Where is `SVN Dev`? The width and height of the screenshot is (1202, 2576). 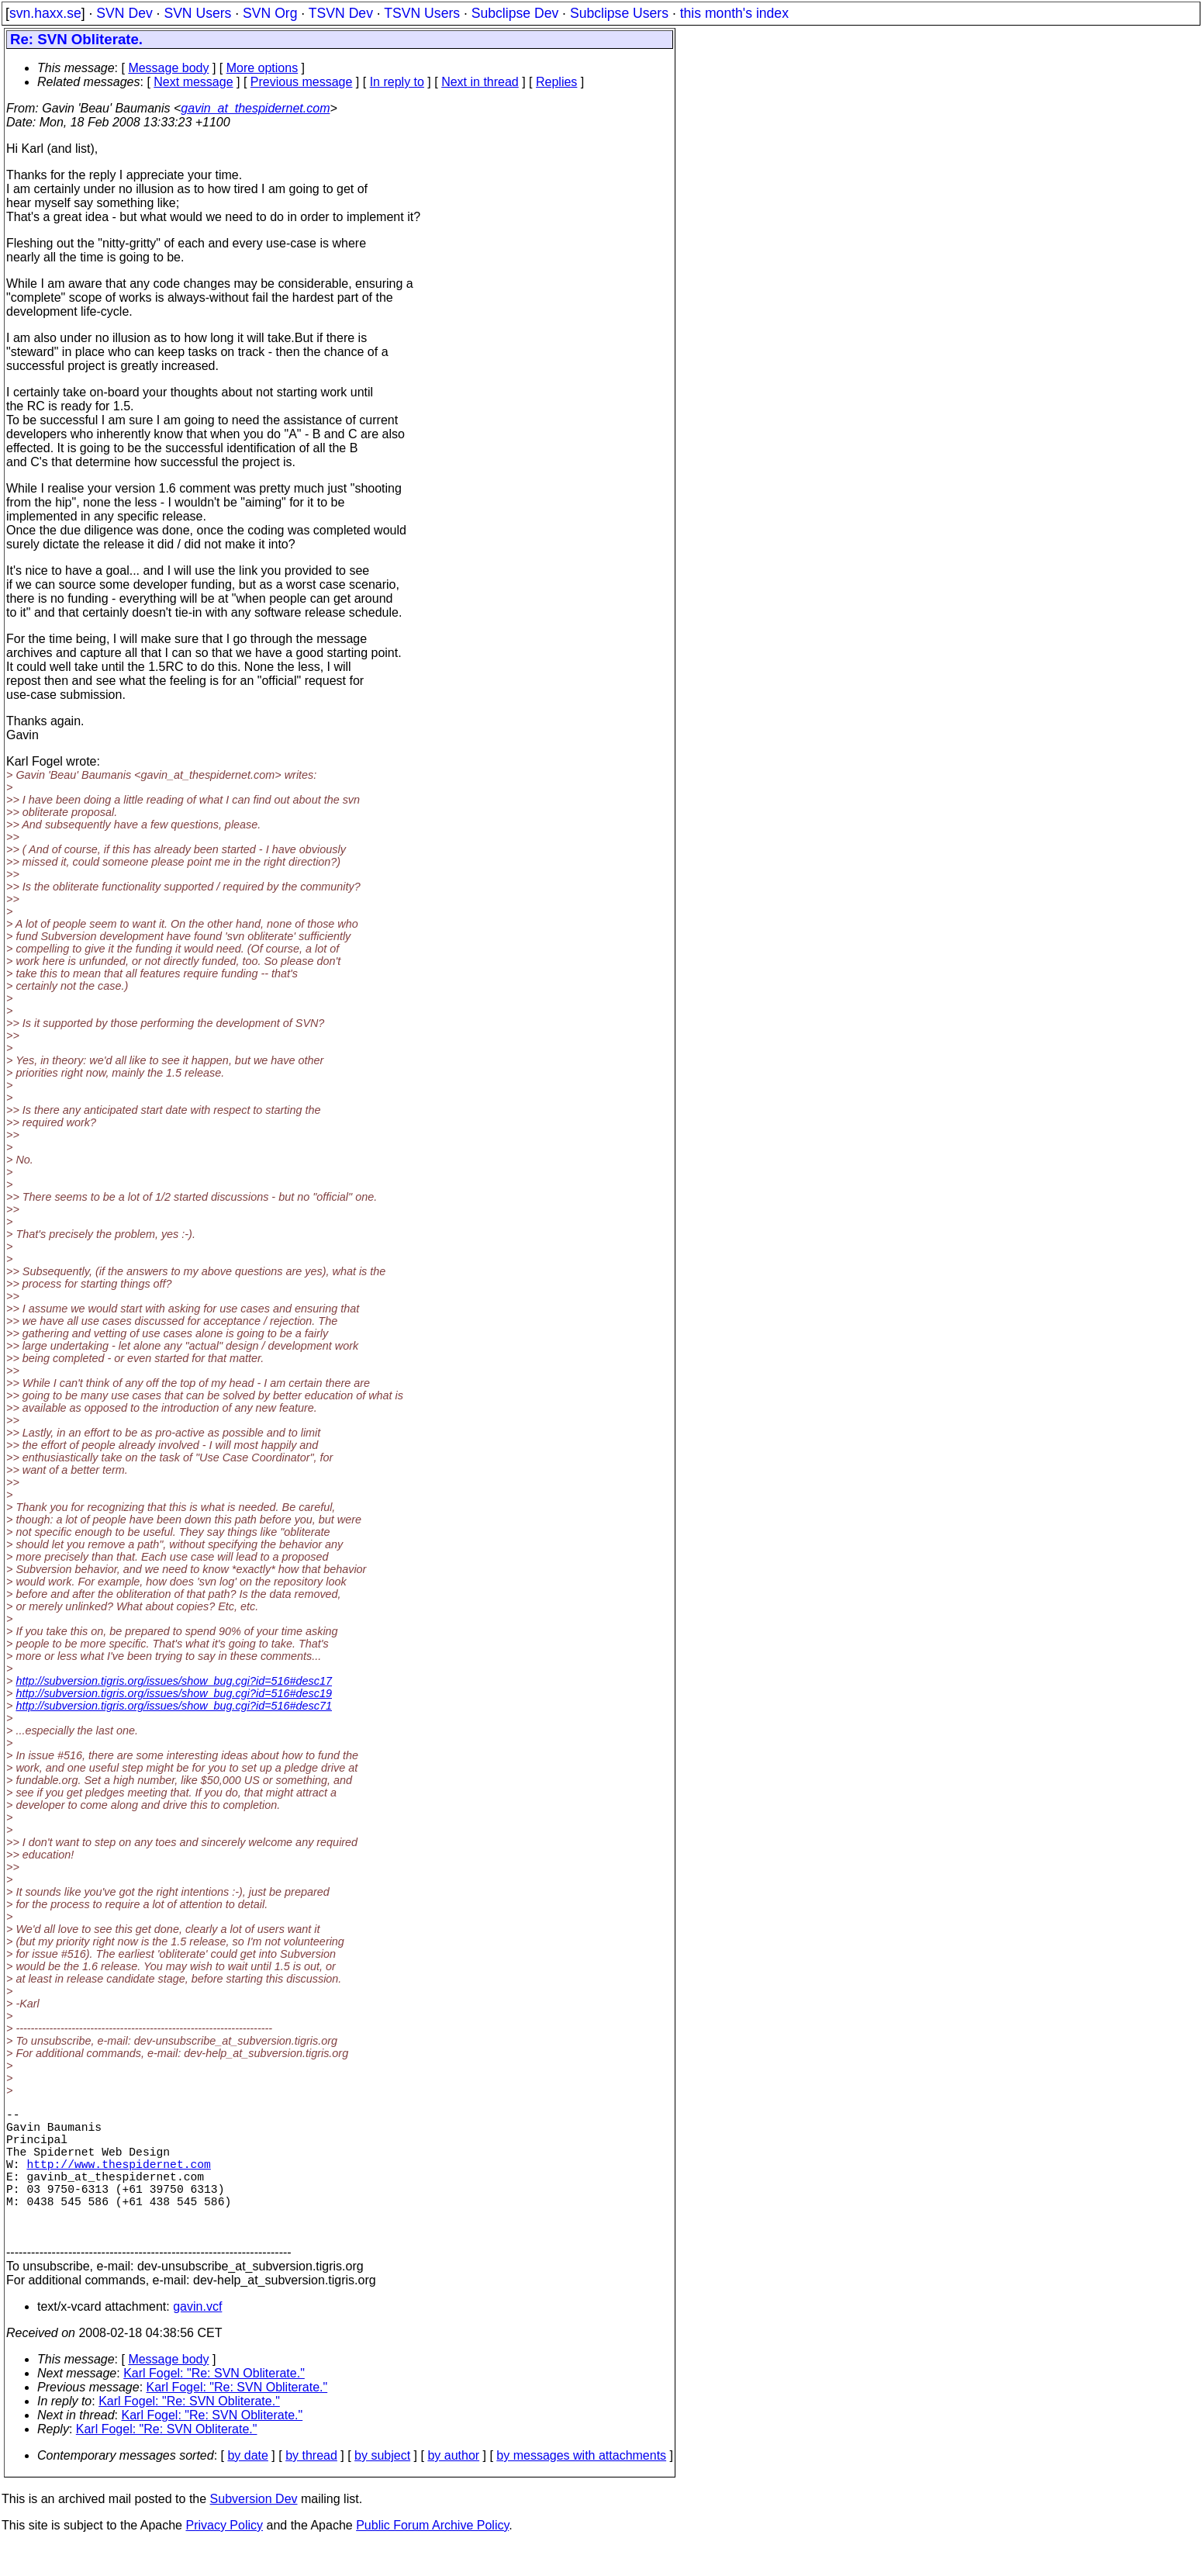 SVN Dev is located at coordinates (124, 13).